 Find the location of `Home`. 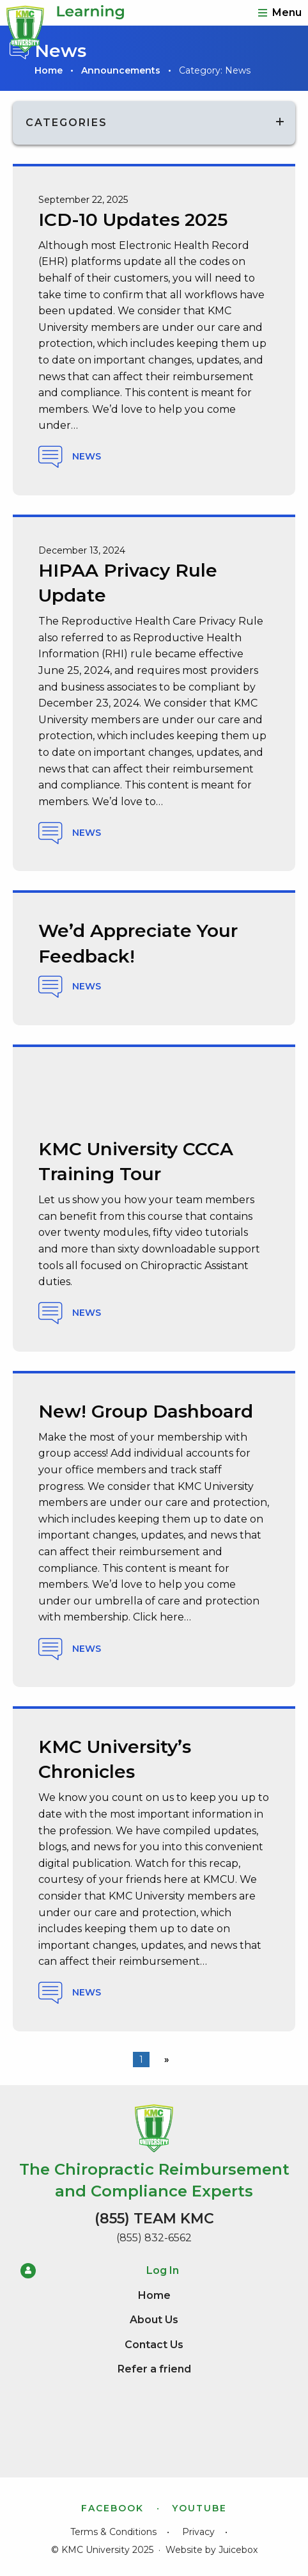

Home is located at coordinates (49, 70).